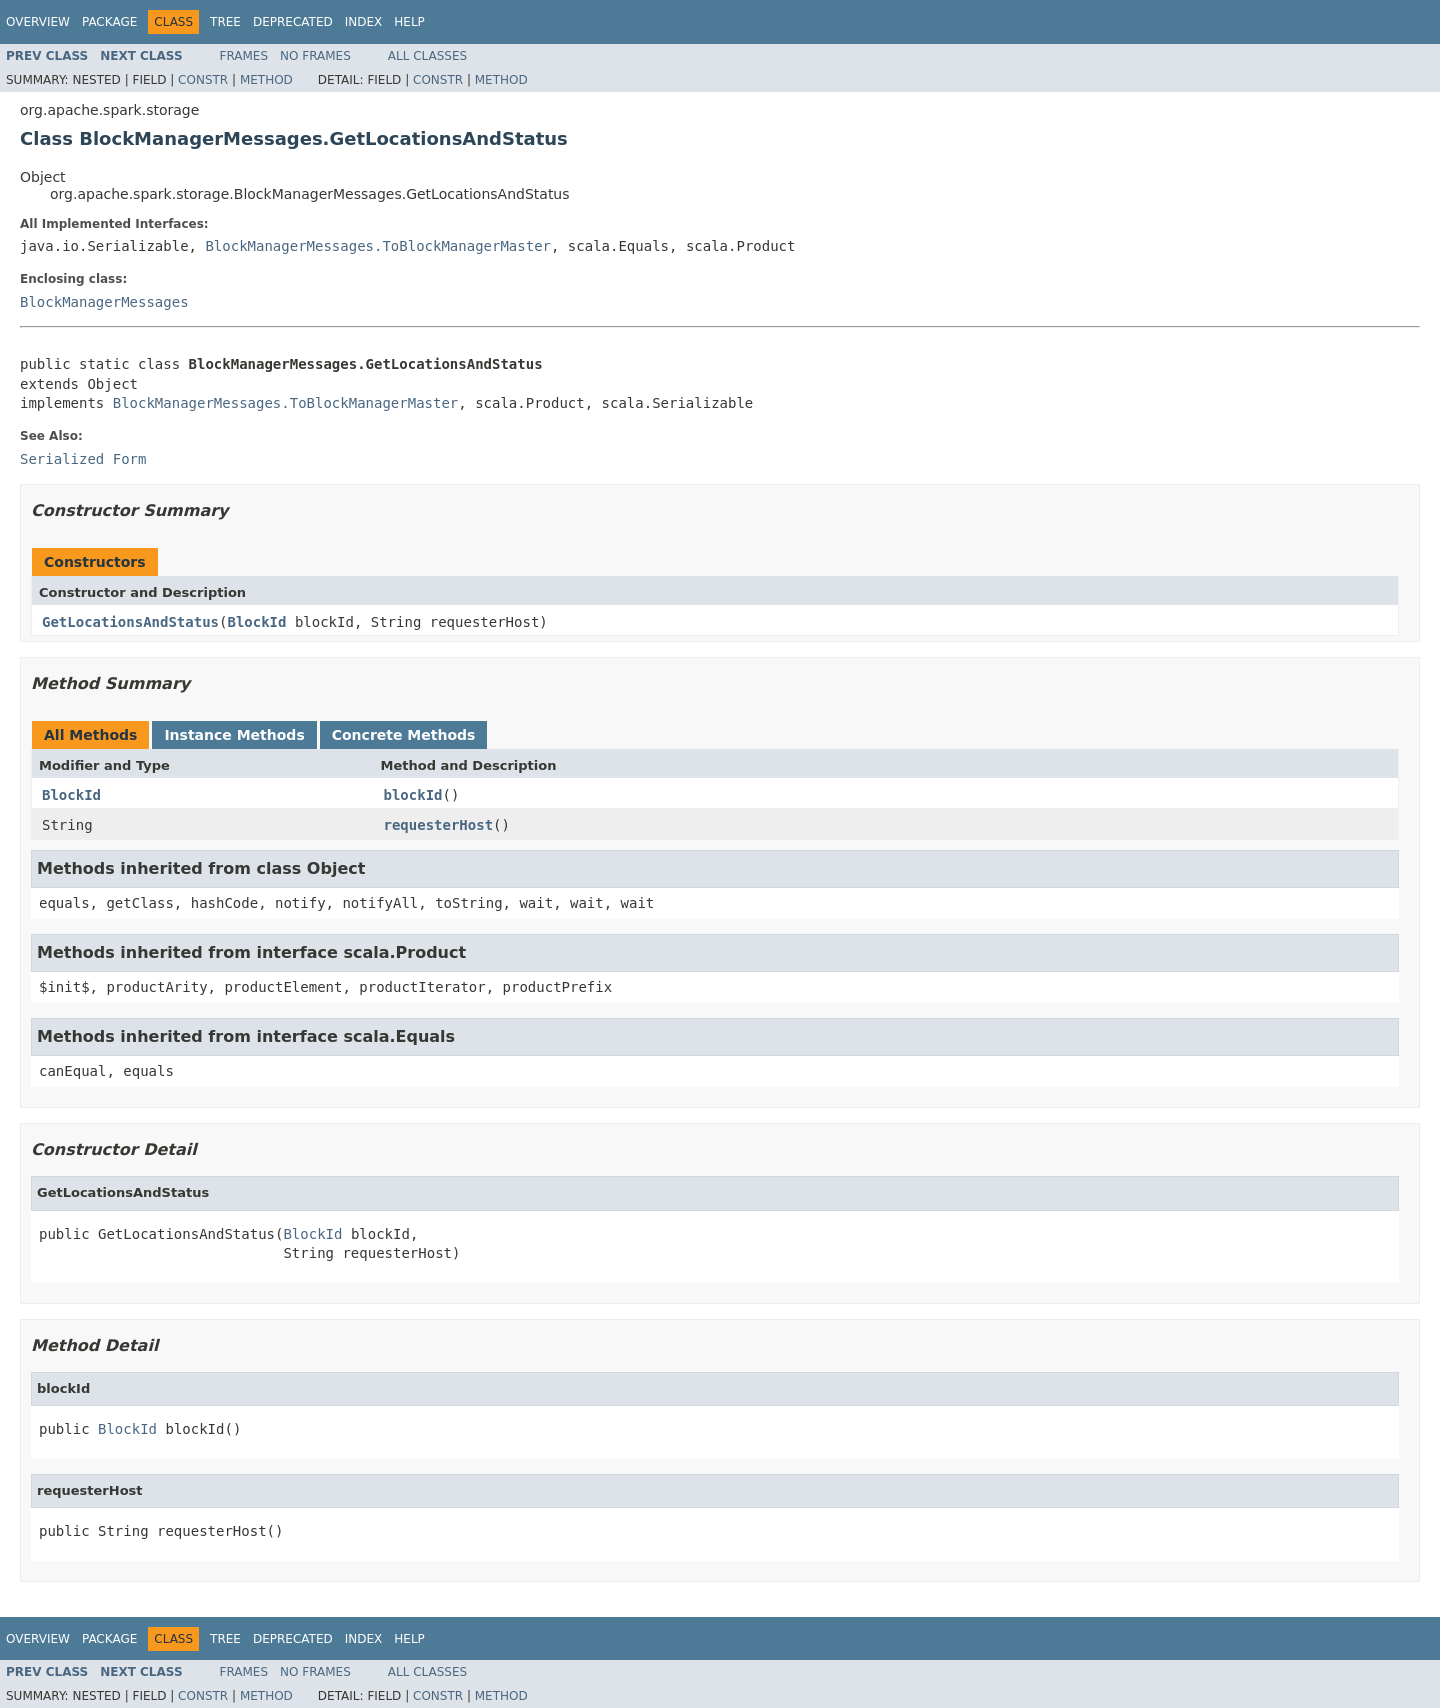 The image size is (1440, 1708). What do you see at coordinates (364, 22) in the screenshot?
I see `Index` at bounding box center [364, 22].